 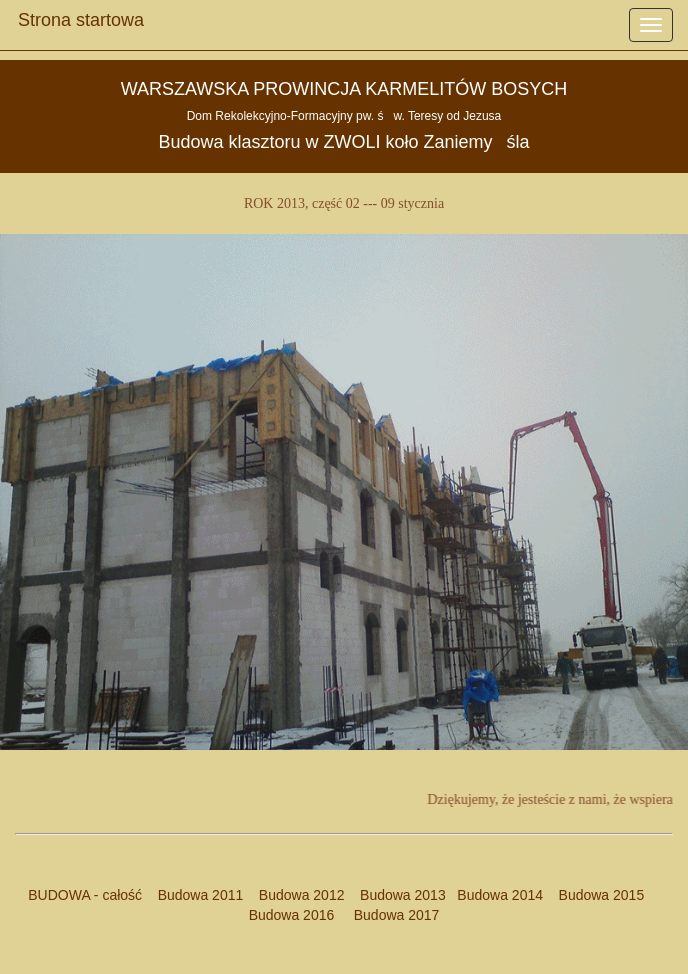 I want to click on Budowa 2013, so click(x=403, y=895).